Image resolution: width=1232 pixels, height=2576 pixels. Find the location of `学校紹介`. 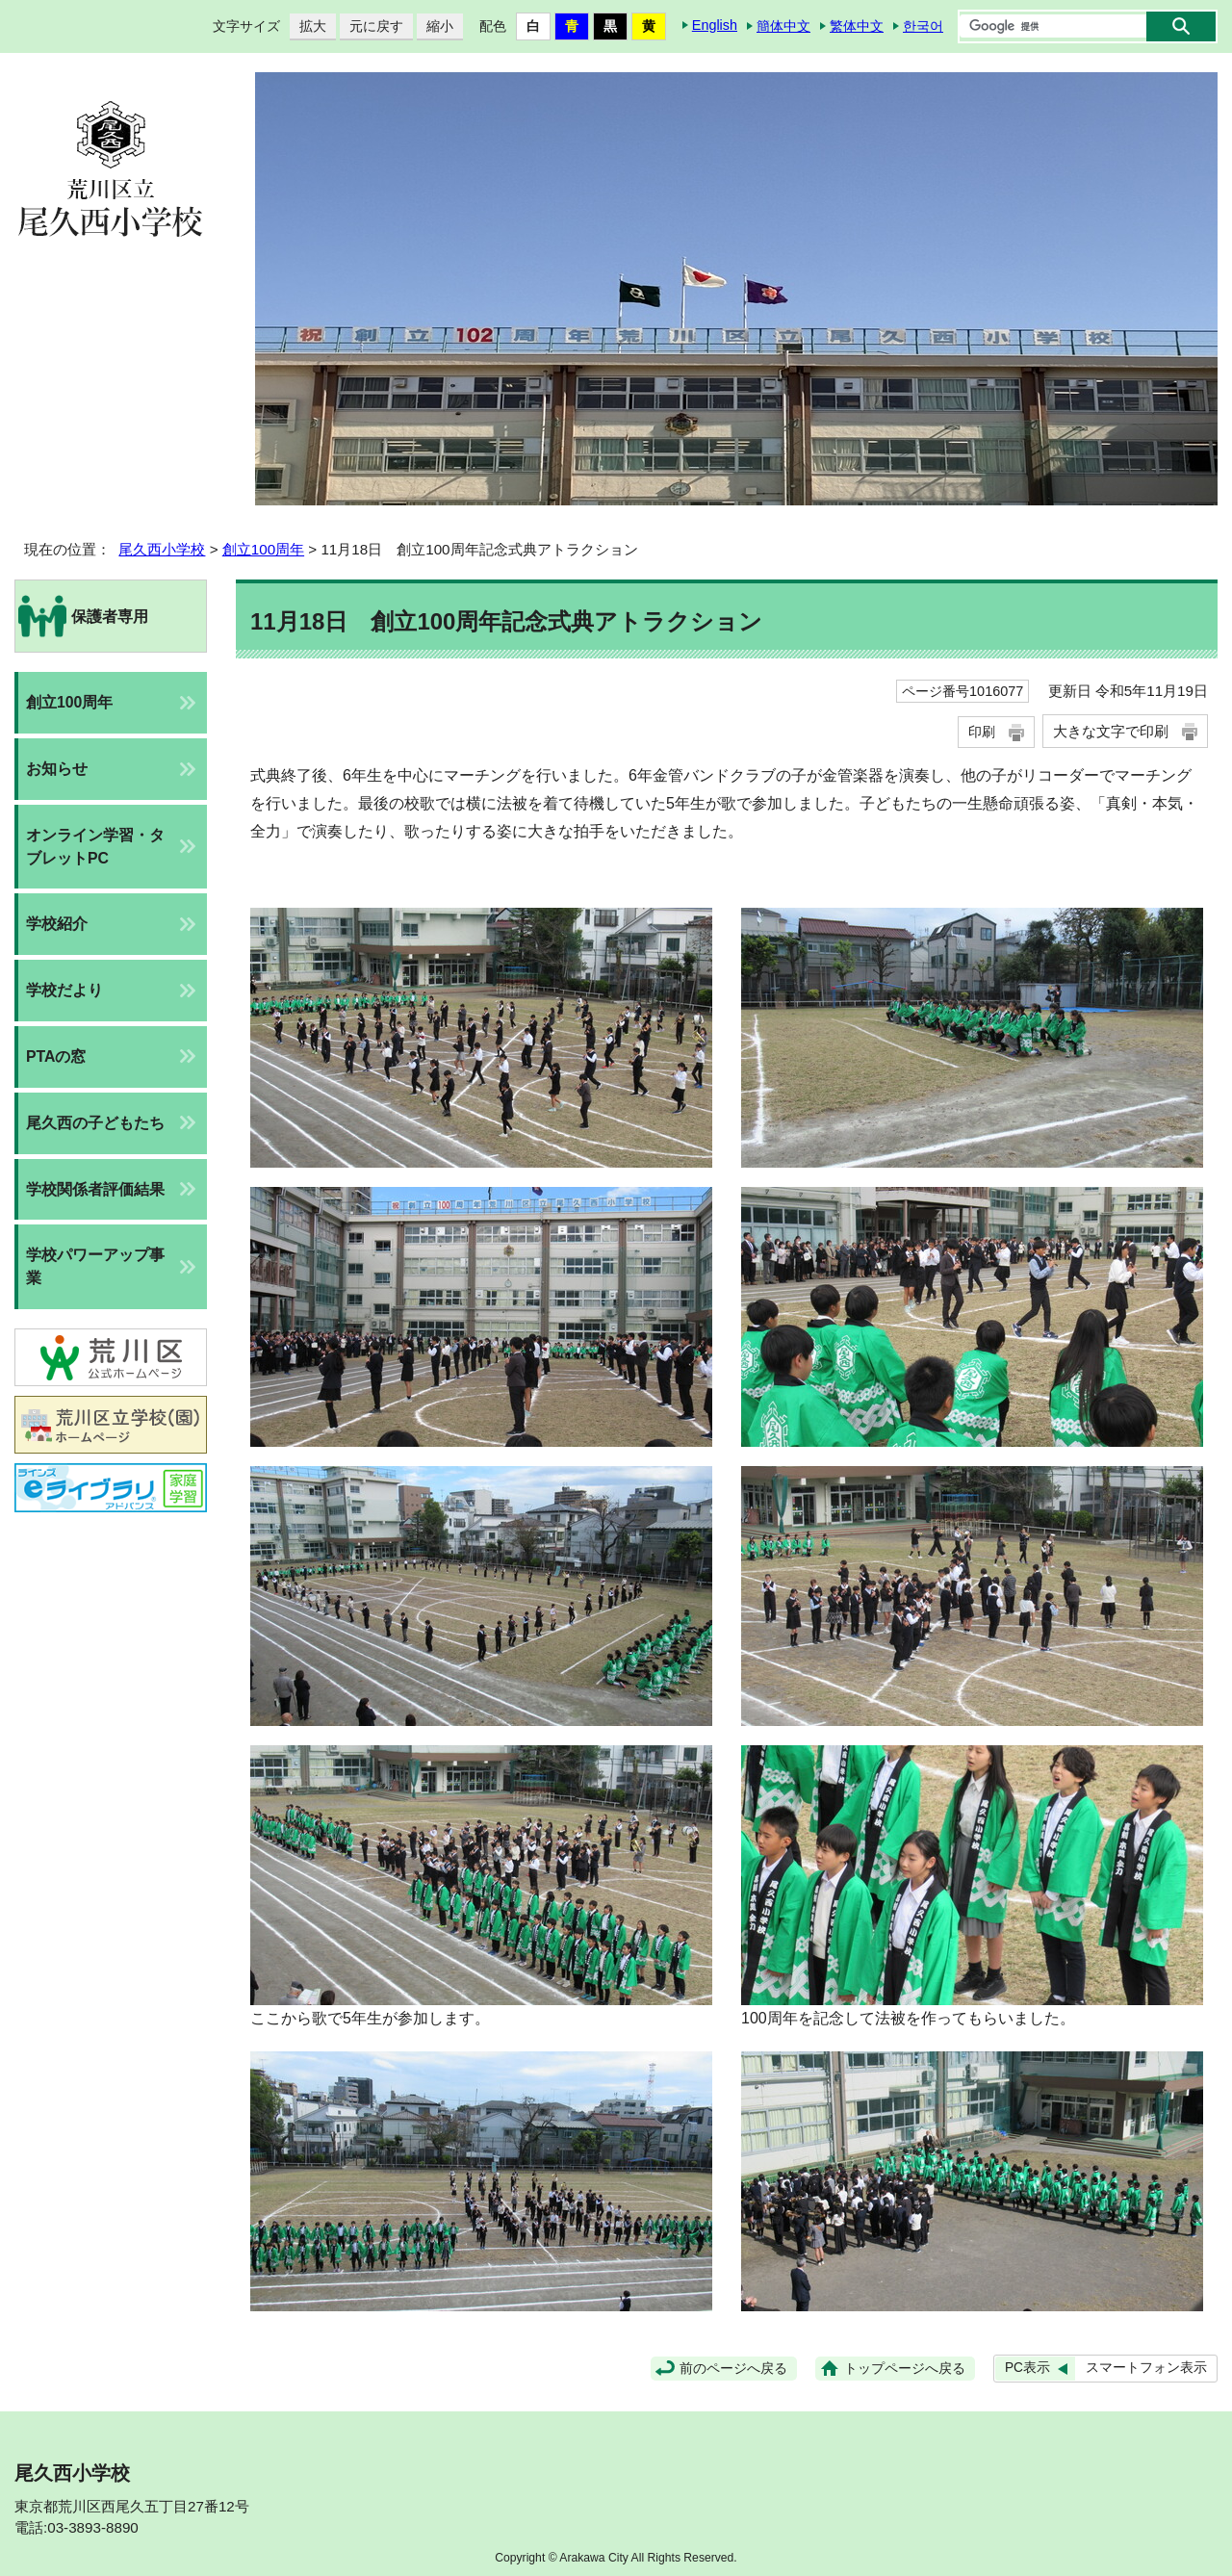

学校紹介 is located at coordinates (57, 923).